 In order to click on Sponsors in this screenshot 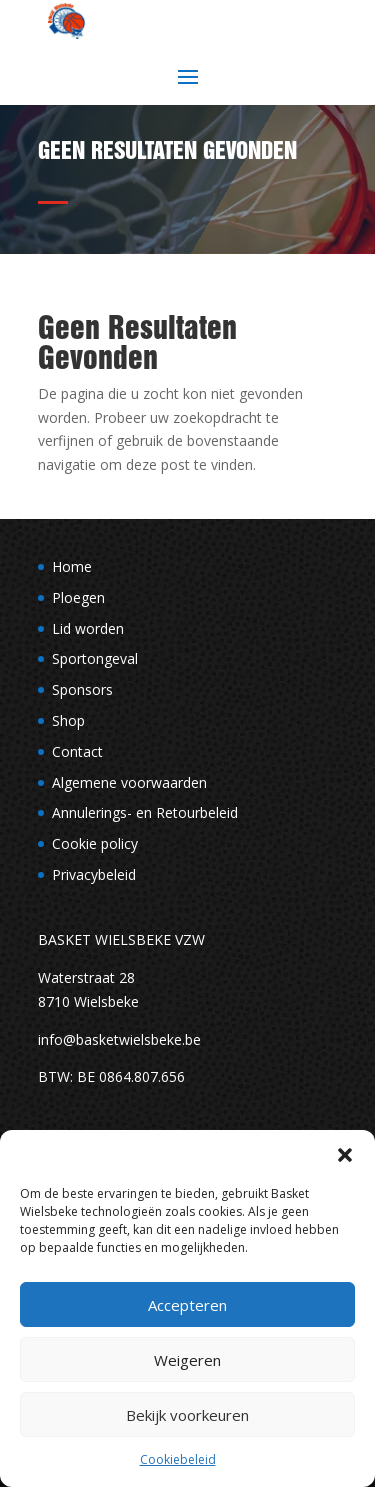, I will do `click(82, 689)`.